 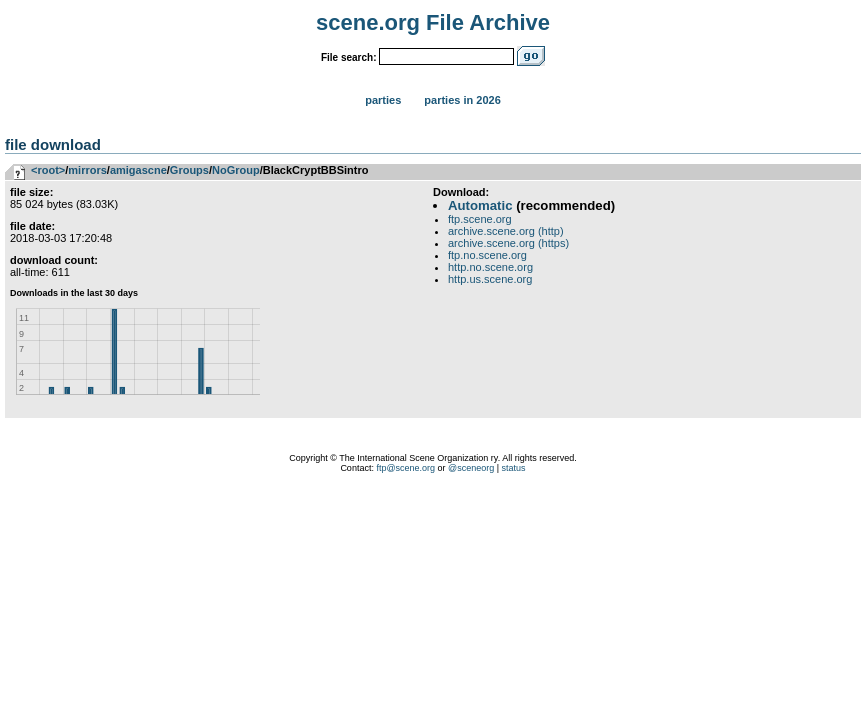 What do you see at coordinates (508, 243) in the screenshot?
I see `archive.scene.org (https)` at bounding box center [508, 243].